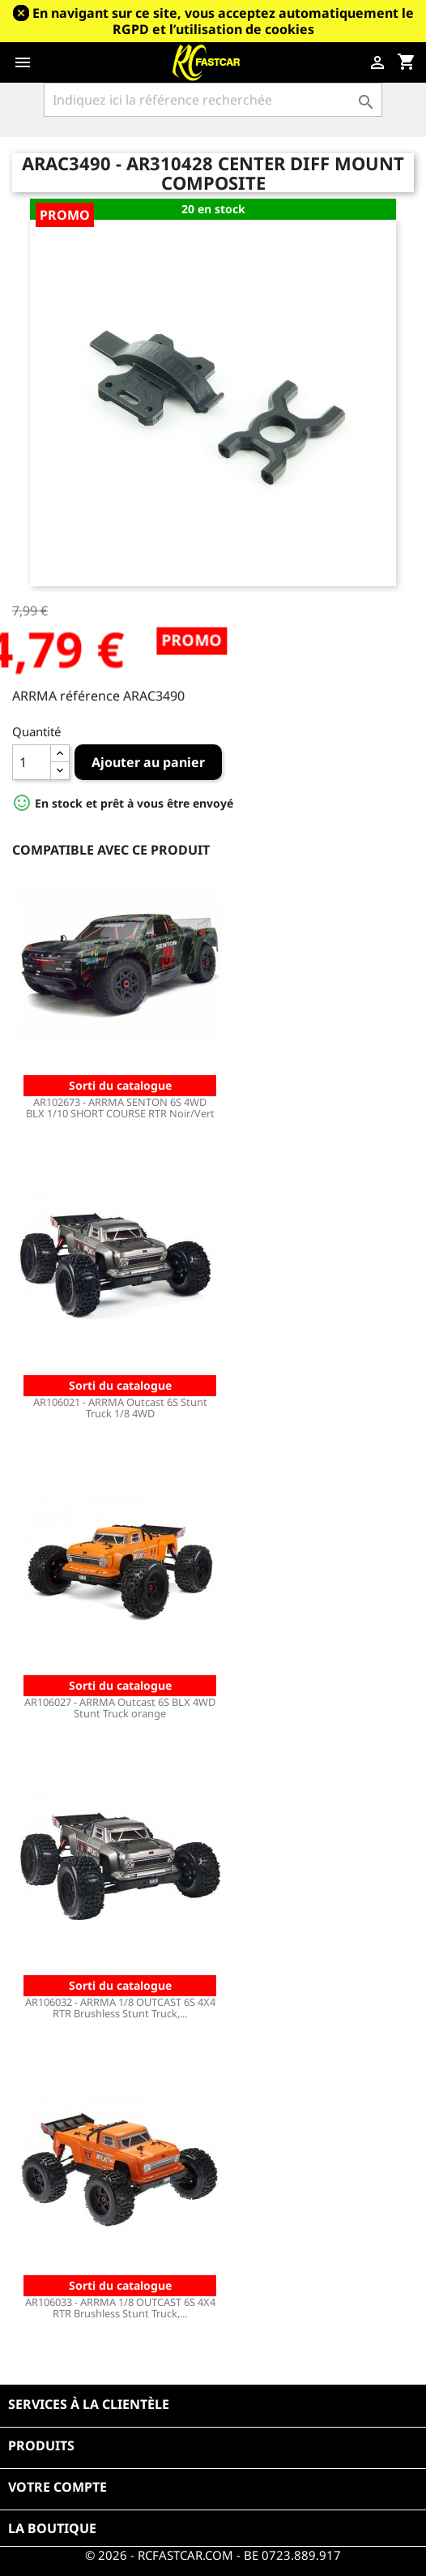 The width and height of the screenshot is (426, 2576). What do you see at coordinates (120, 1107) in the screenshot?
I see `AR102673 - ARRMA SENTON 6S 4WD BLX 1/10 SHORT COURSE RTR Noir/Vert` at bounding box center [120, 1107].